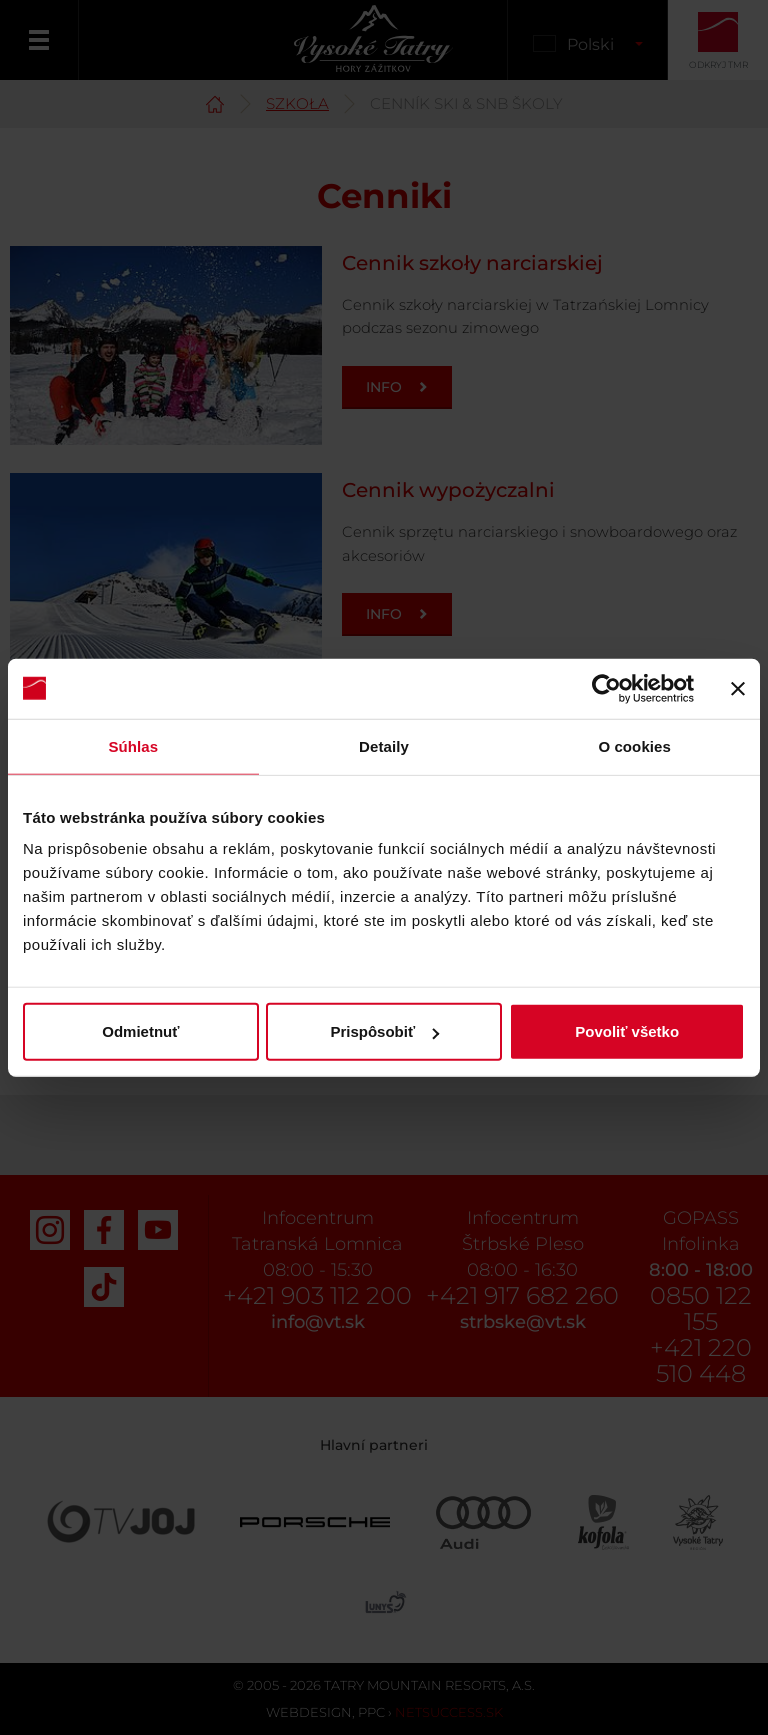 The width and height of the screenshot is (768, 1735). What do you see at coordinates (384, 745) in the screenshot?
I see `Detaily [tab]` at bounding box center [384, 745].